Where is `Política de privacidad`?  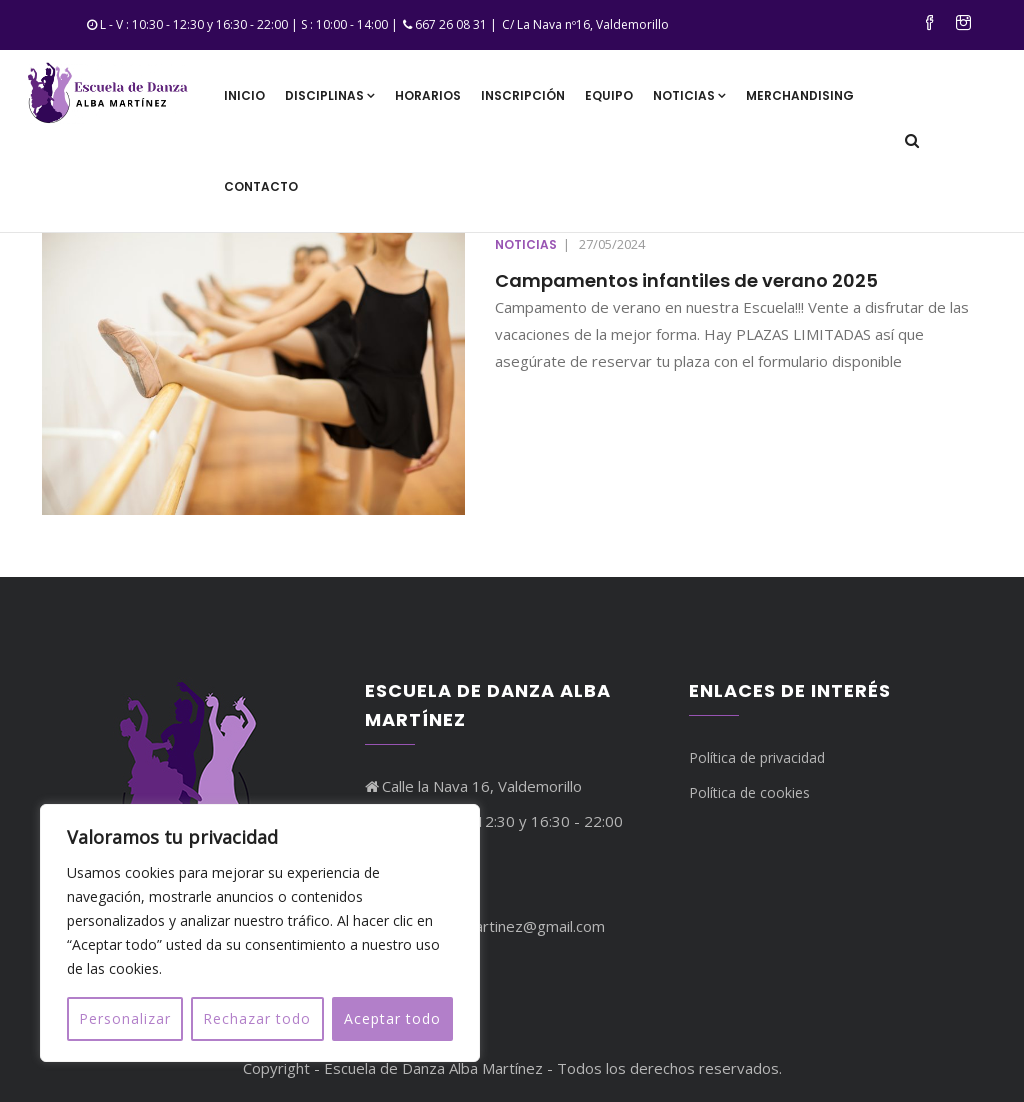
Política de privacidad is located at coordinates (757, 757).